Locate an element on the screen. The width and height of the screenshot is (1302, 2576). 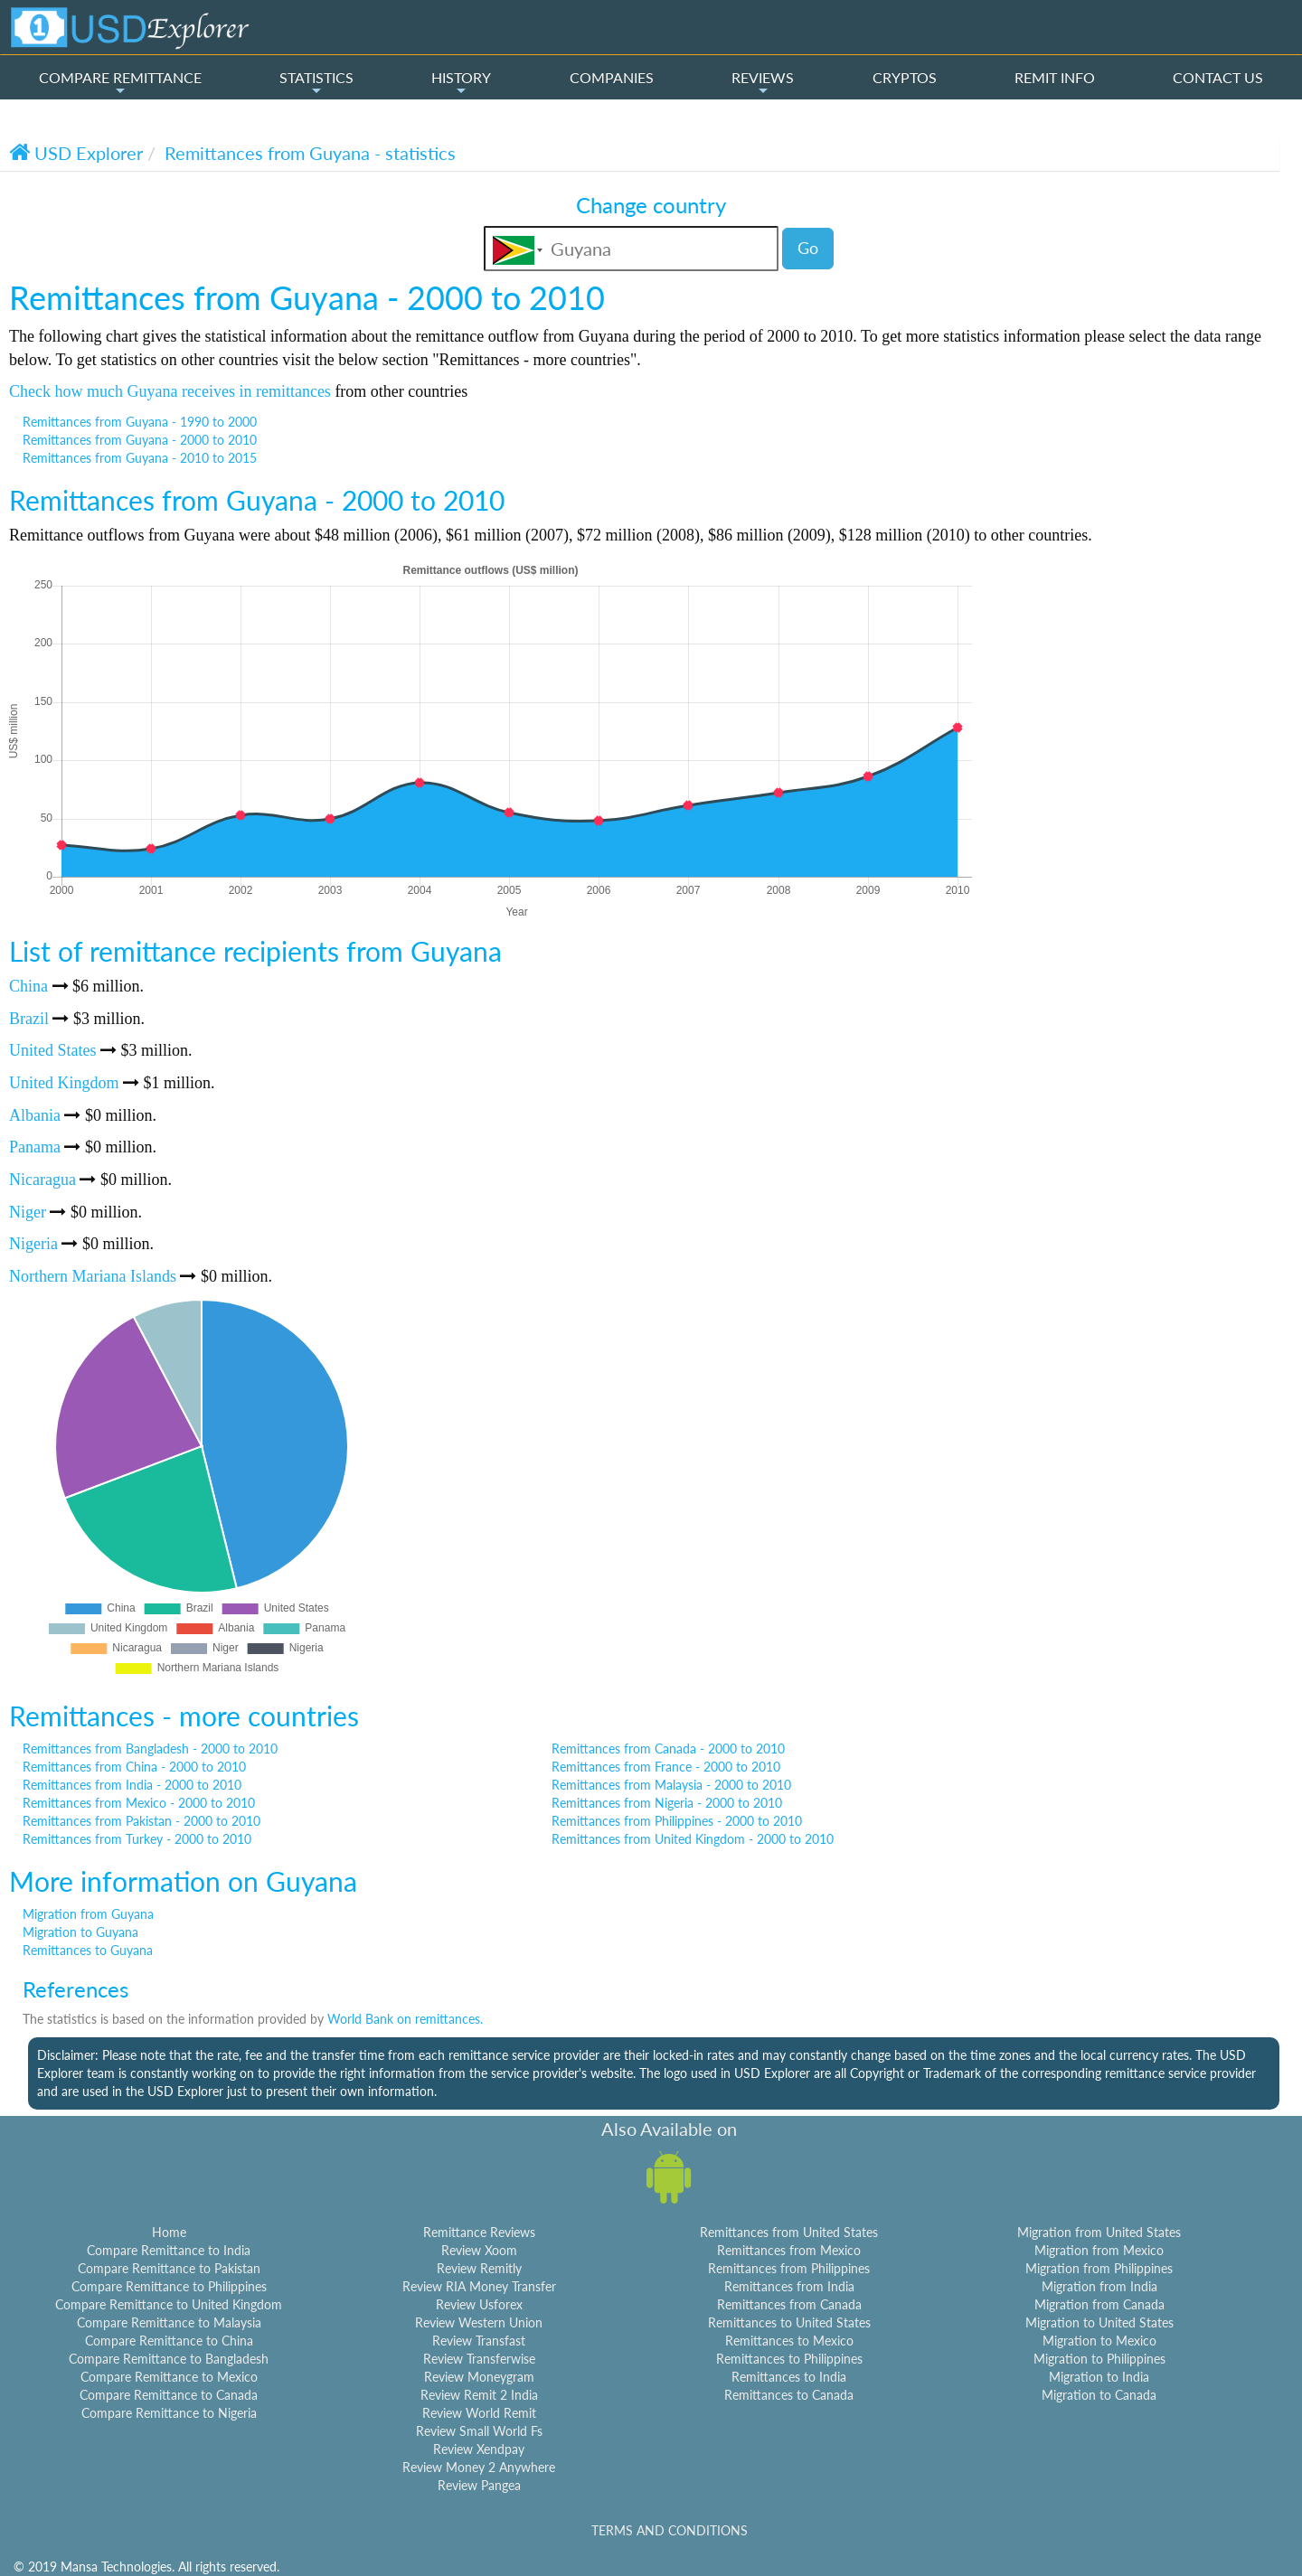
COMPANIES is located at coordinates (612, 77).